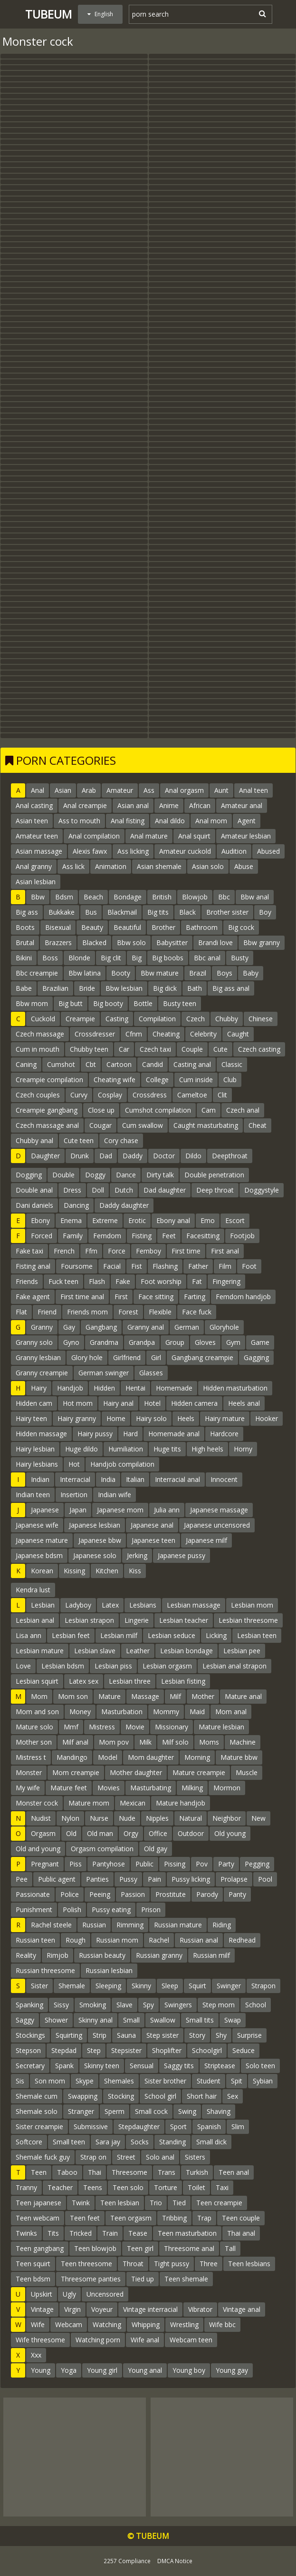 Image resolution: width=296 pixels, height=2576 pixels. Describe the element at coordinates (69, 2141) in the screenshot. I see `Small teen` at that location.